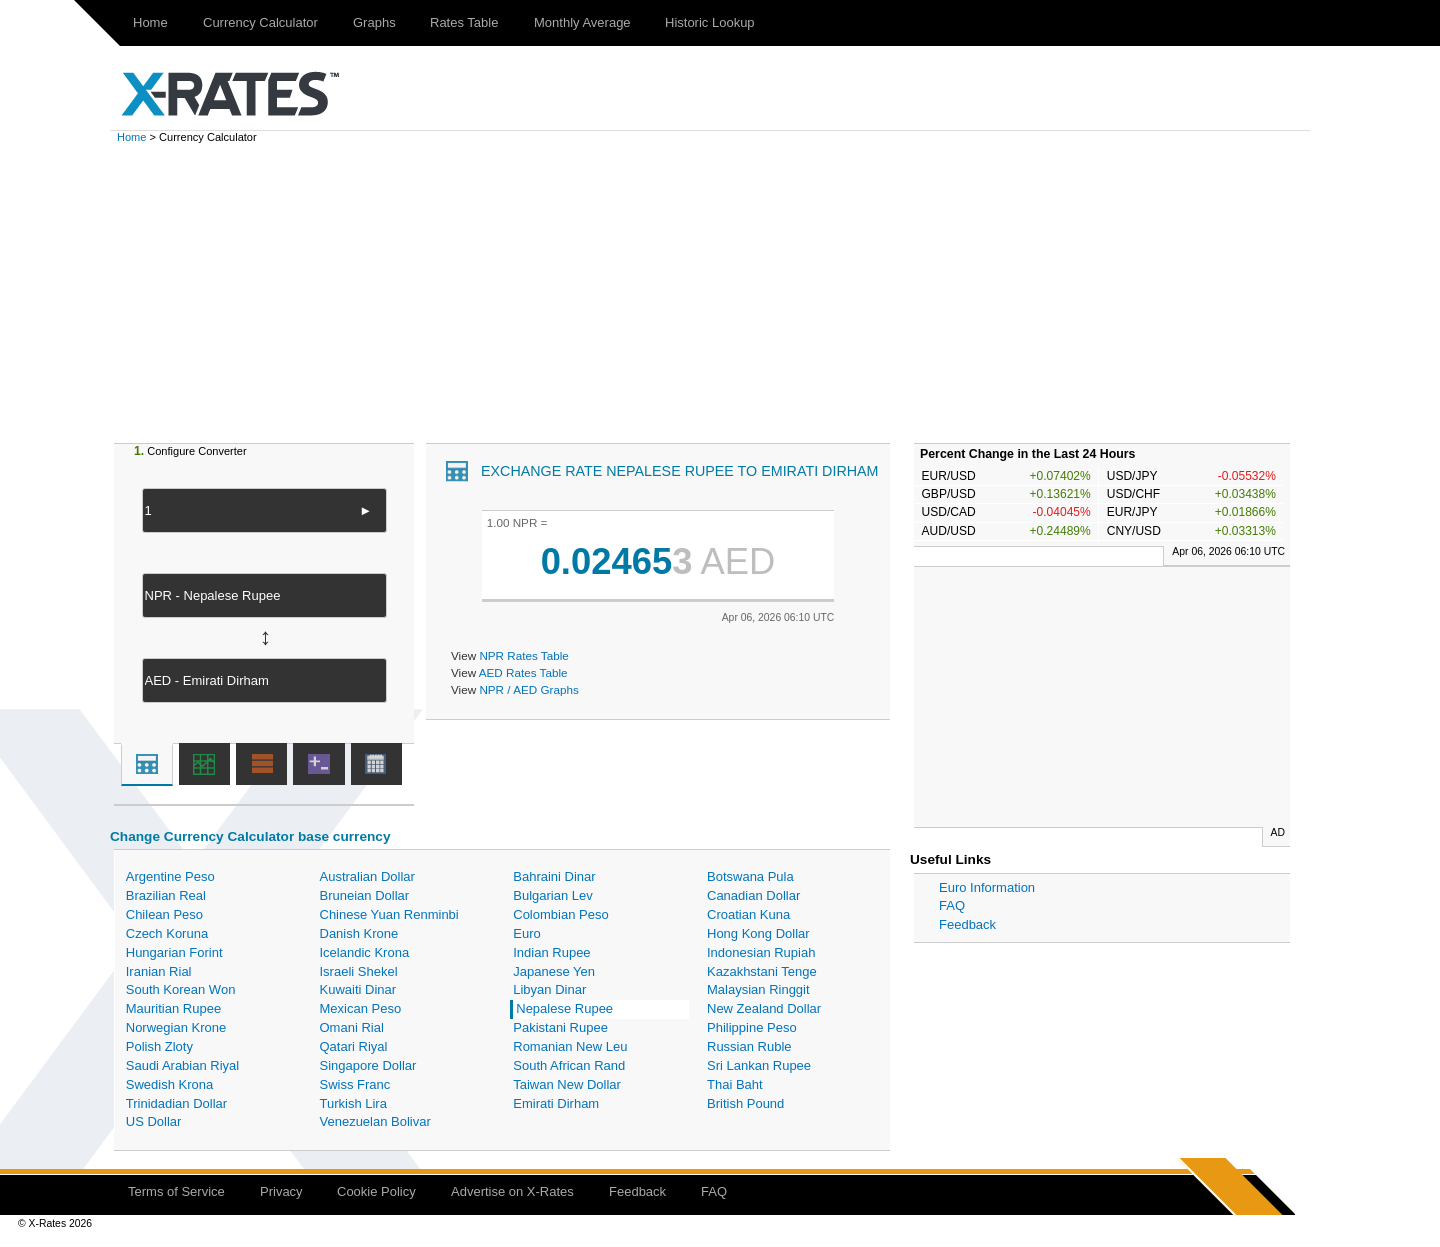  What do you see at coordinates (750, 876) in the screenshot?
I see `Botswana Pula` at bounding box center [750, 876].